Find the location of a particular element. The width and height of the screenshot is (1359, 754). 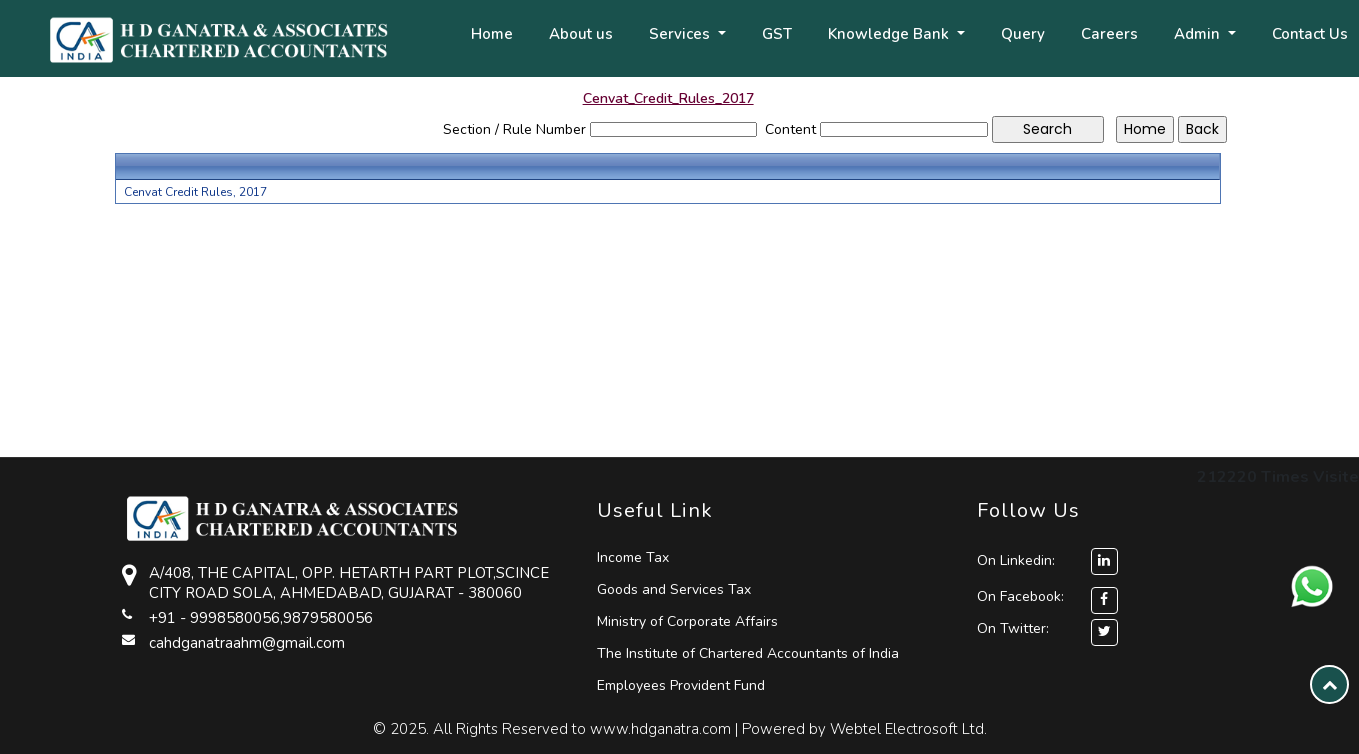

Admin [button] is located at coordinates (1199, 34).